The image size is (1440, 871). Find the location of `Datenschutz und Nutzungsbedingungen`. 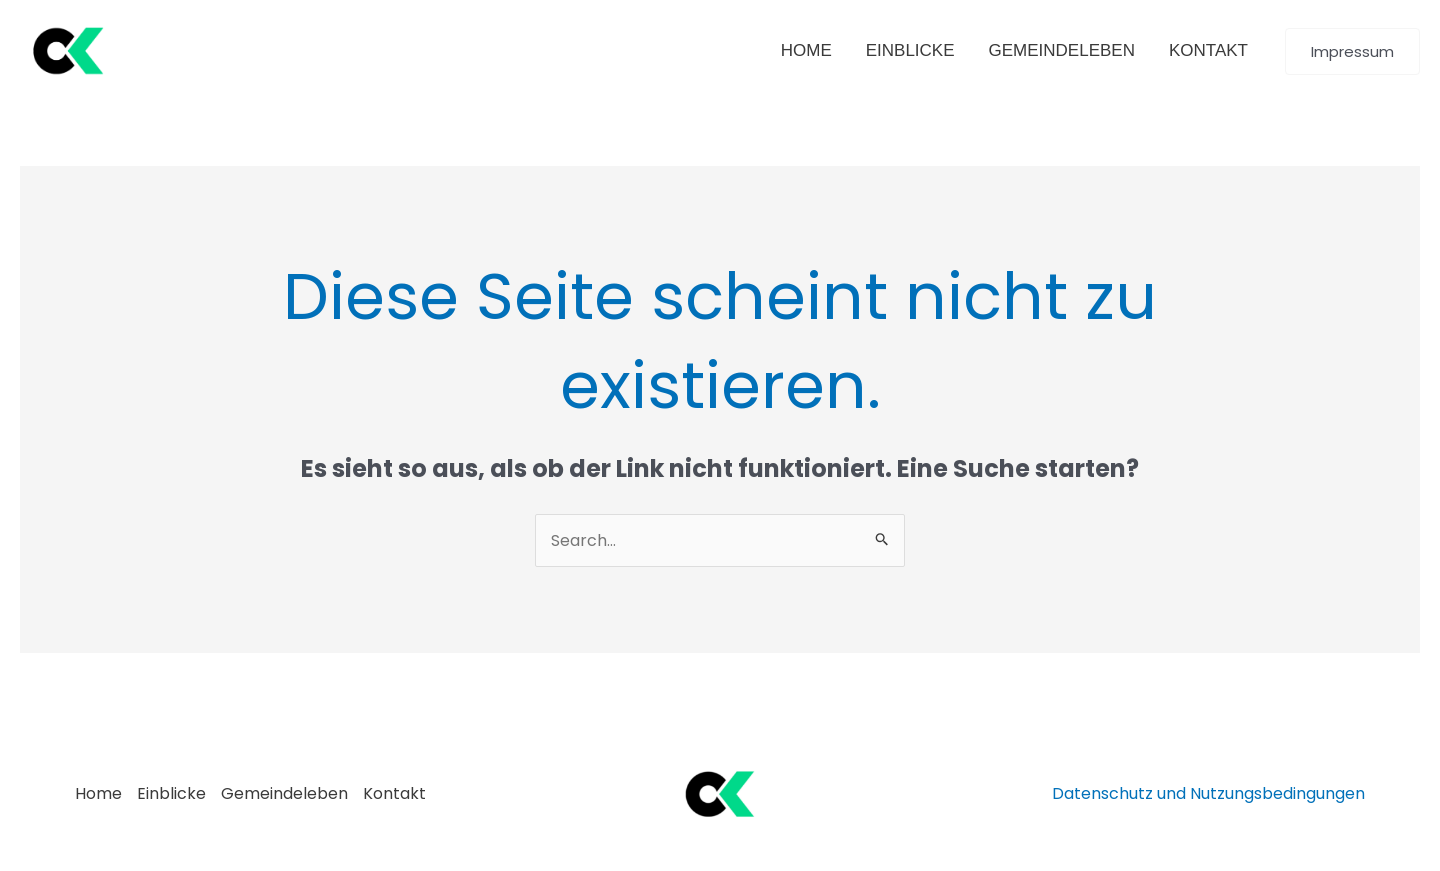

Datenschutz und Nutzungsbedingungen is located at coordinates (1208, 793).